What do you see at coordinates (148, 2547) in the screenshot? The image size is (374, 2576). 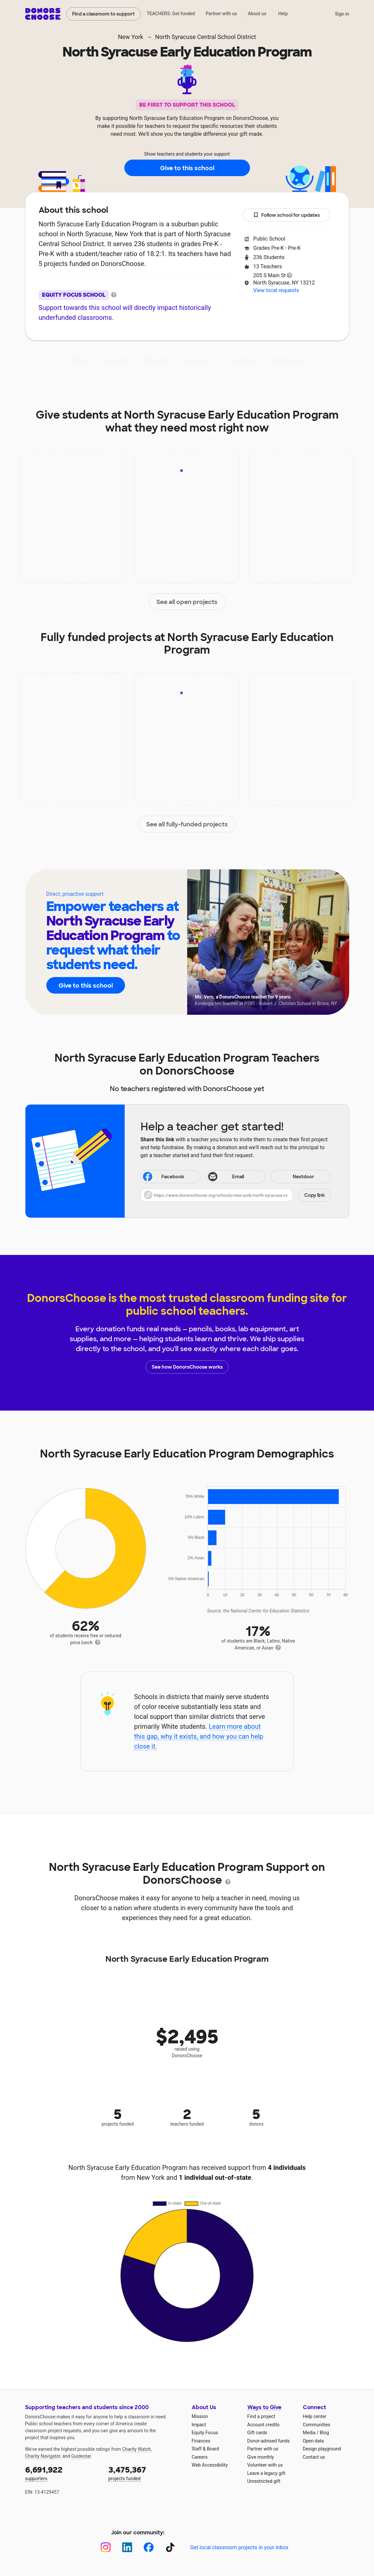 I see `[Facebook]` at bounding box center [148, 2547].